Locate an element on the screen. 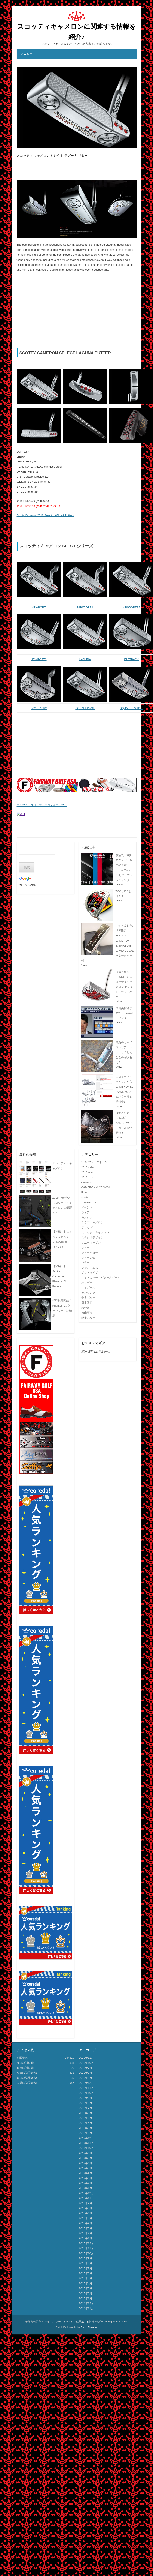 The image size is (153, 2576). cameron is located at coordinates (86, 1182).